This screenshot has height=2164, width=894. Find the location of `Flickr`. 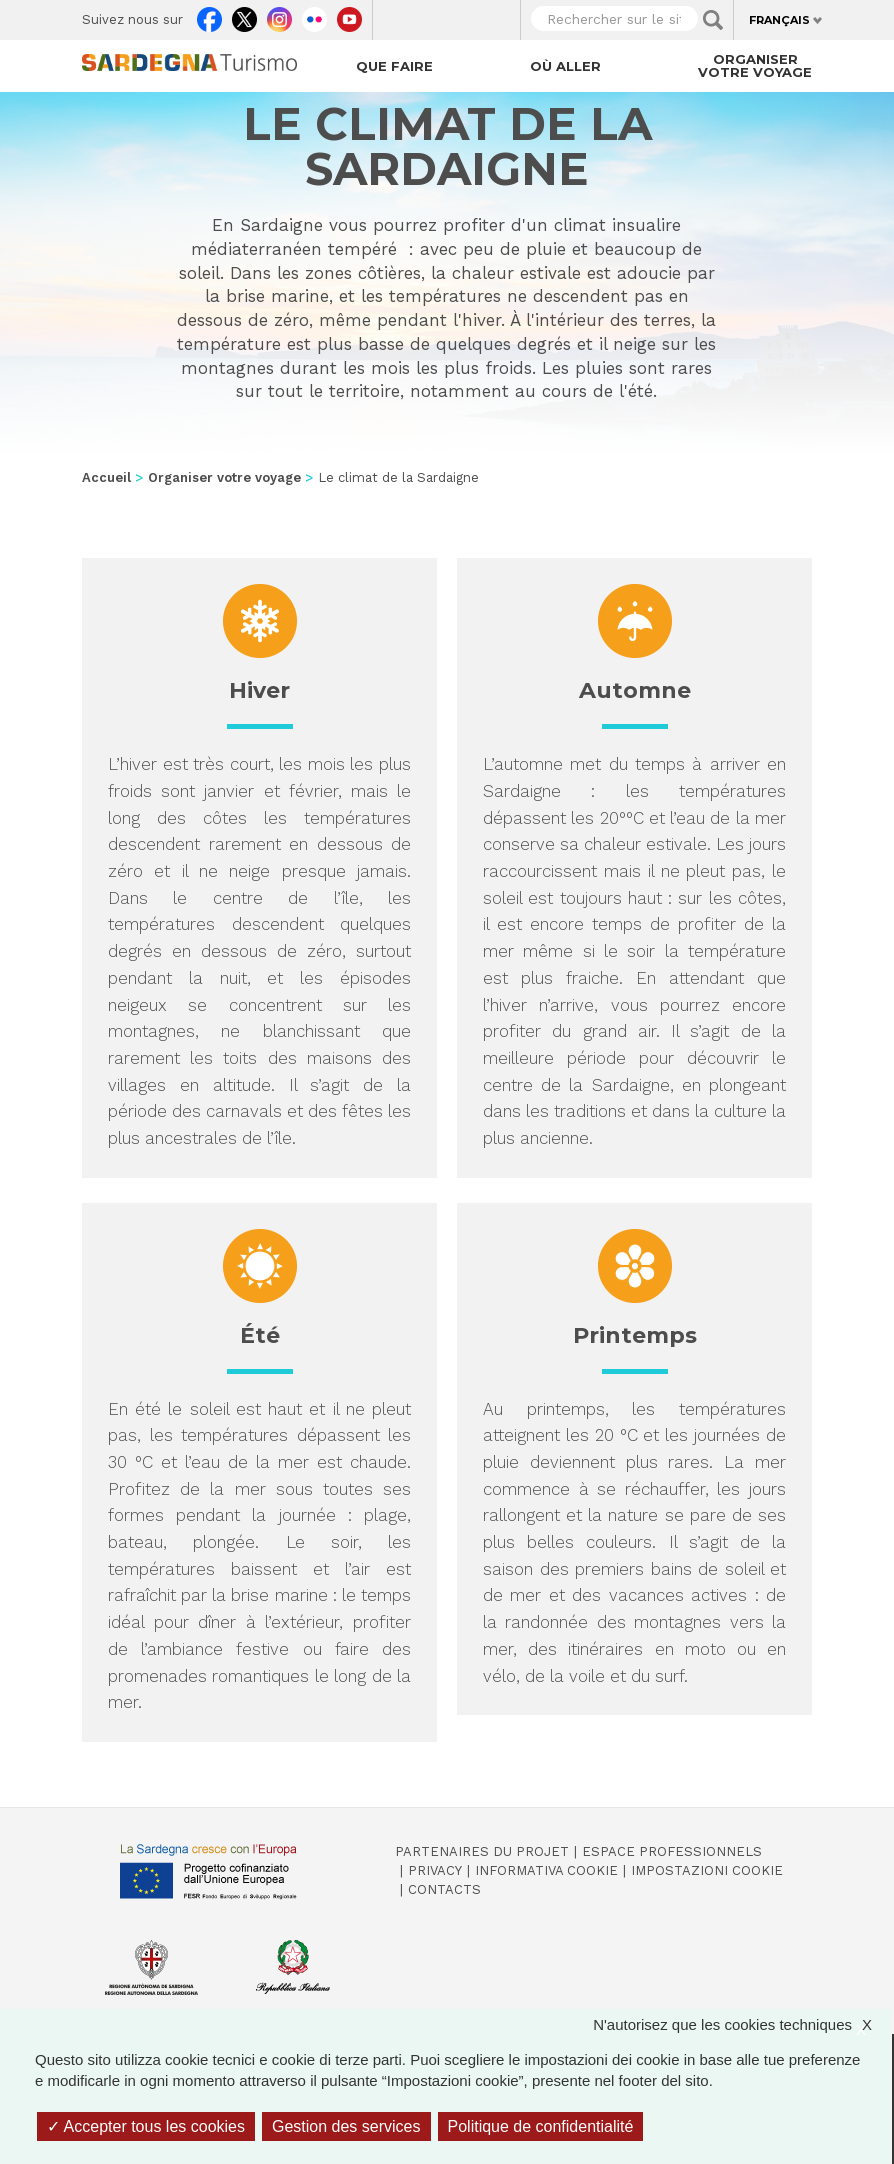

Flickr is located at coordinates (314, 15).